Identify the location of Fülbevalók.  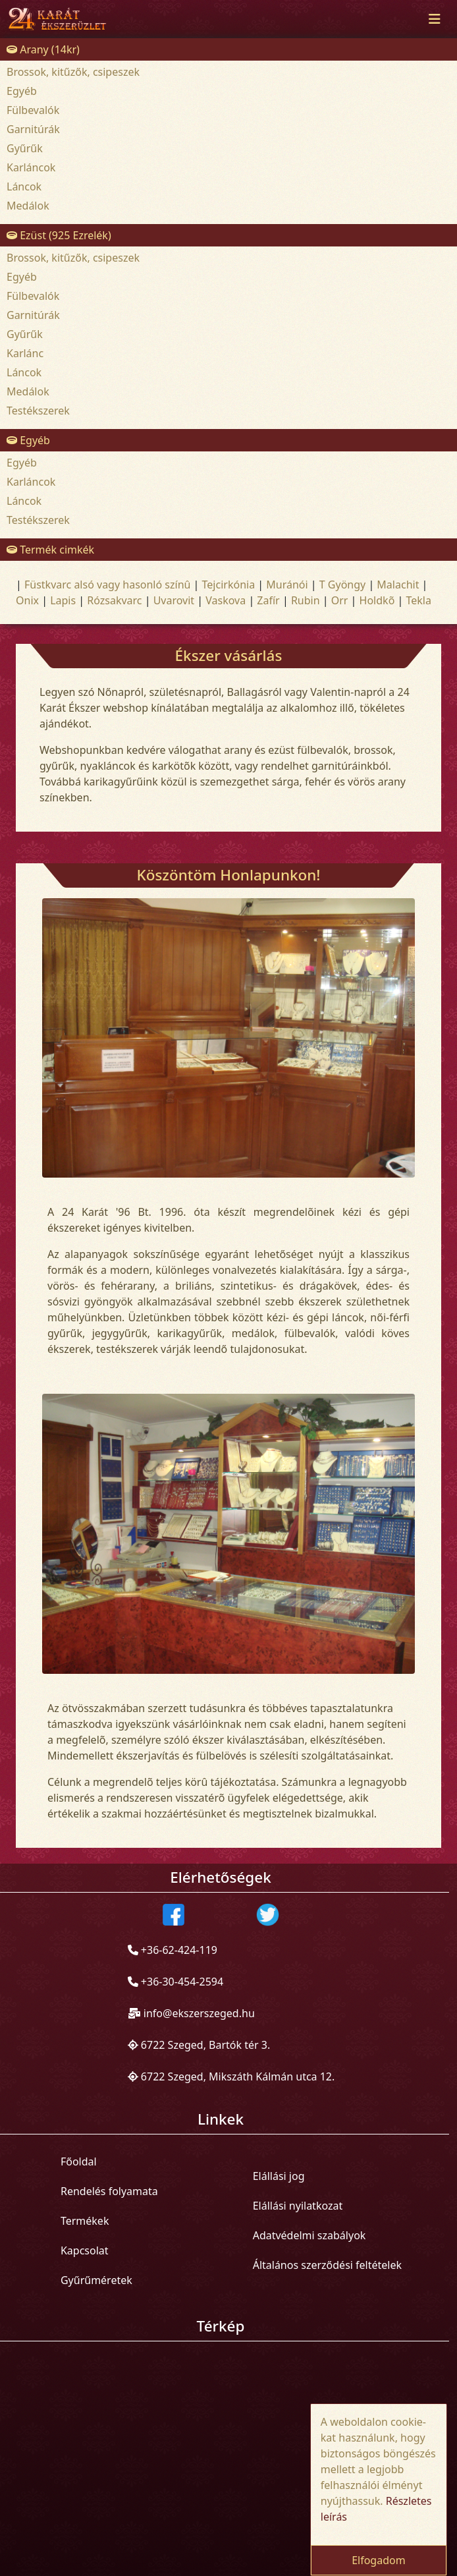
(33, 110).